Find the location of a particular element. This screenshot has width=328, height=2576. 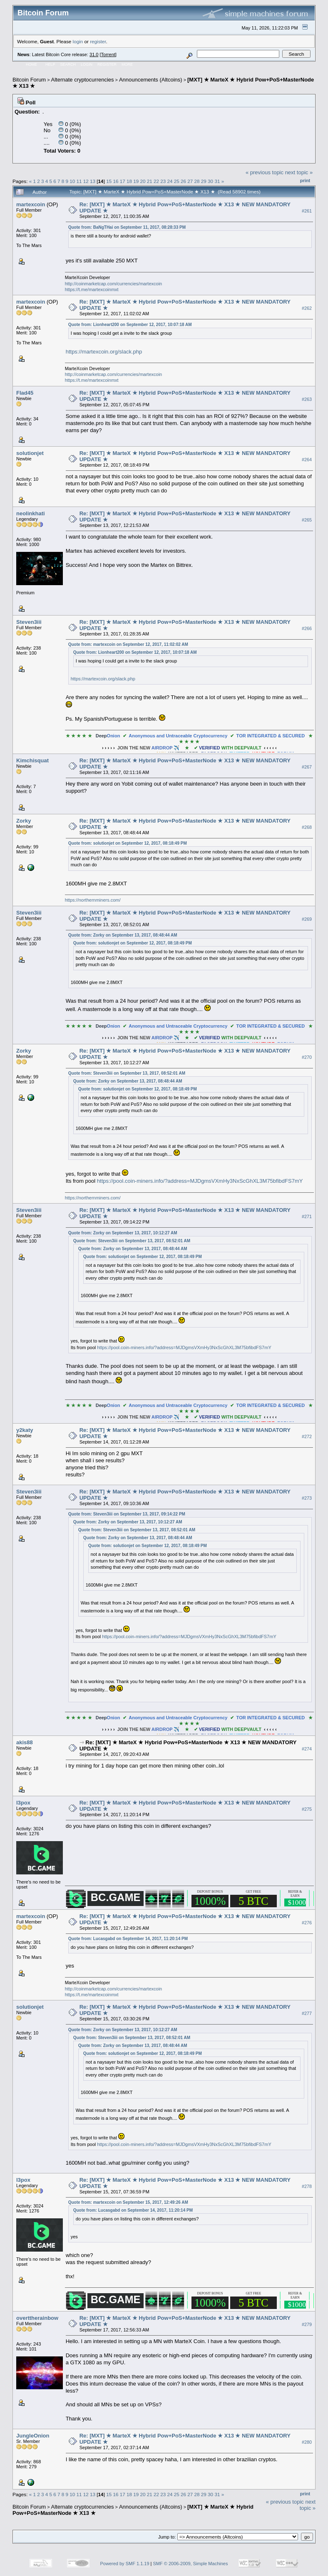

Quote from: martexcoin on September 12, 2017, 11:02:02 AM is located at coordinates (128, 644).